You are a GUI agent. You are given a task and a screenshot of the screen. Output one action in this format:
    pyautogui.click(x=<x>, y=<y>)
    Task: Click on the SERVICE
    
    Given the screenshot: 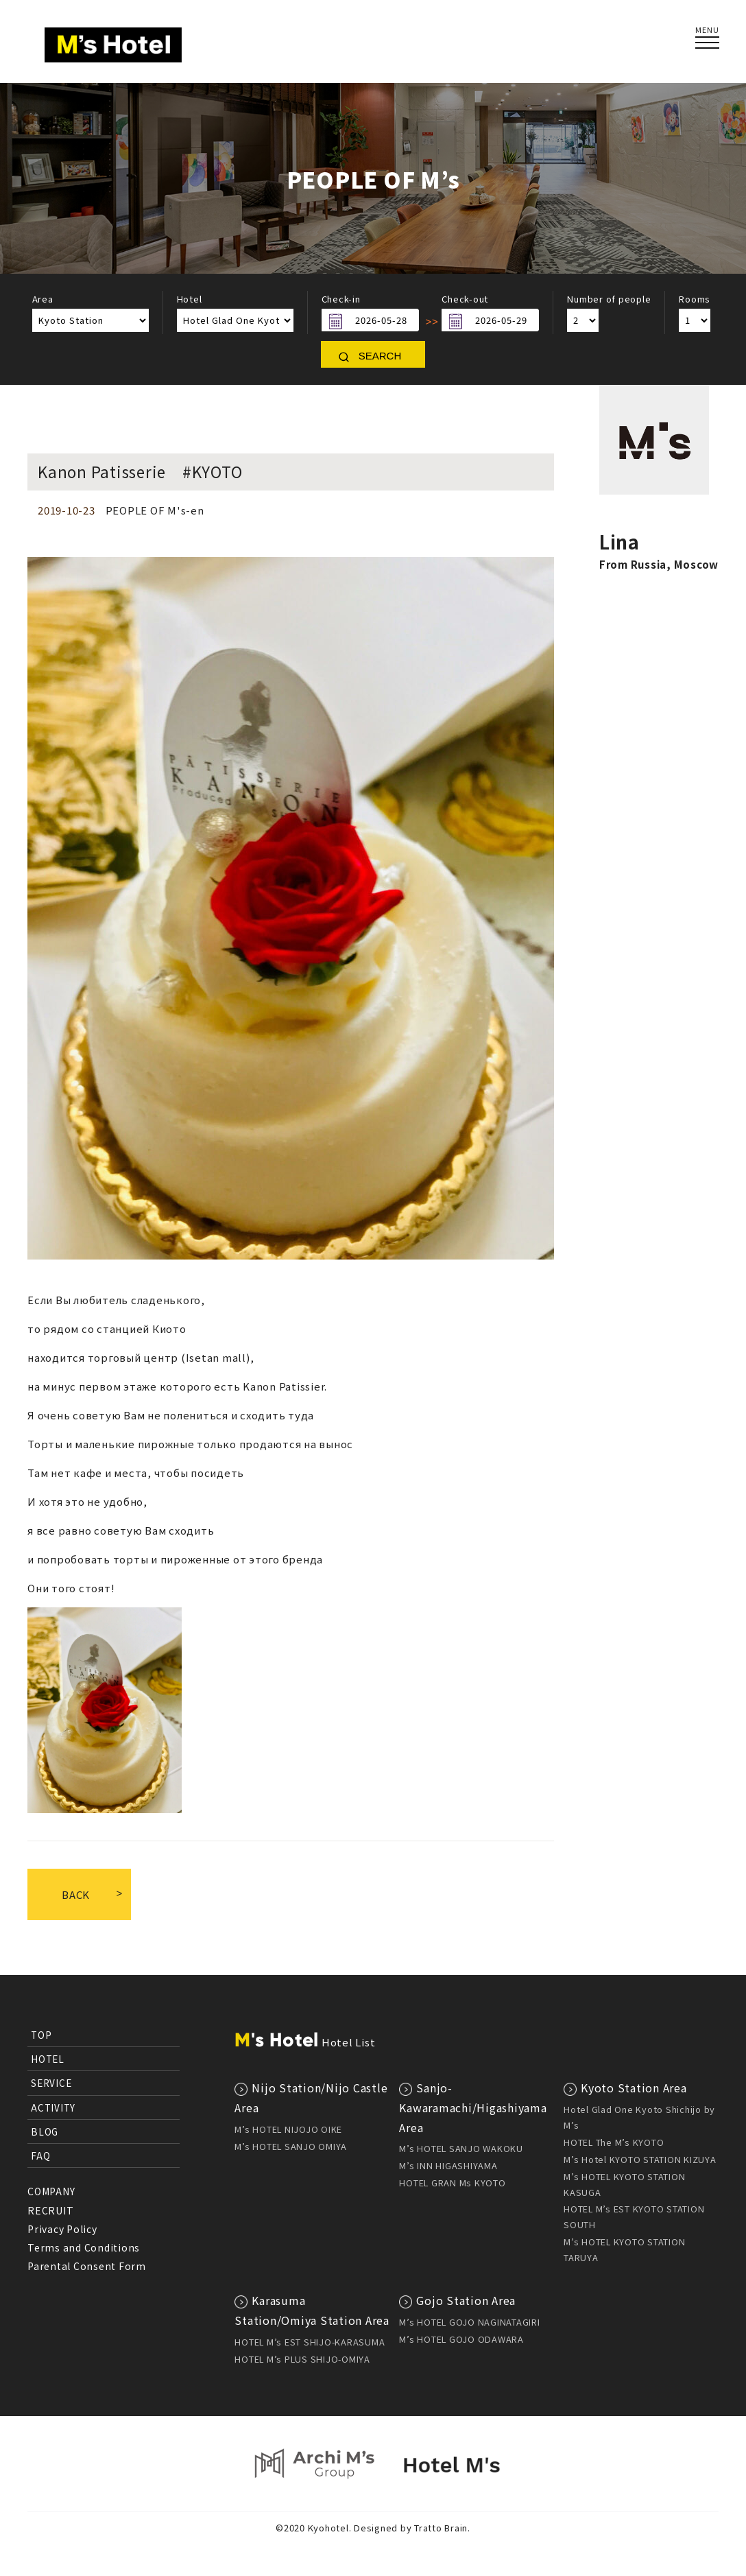 What is the action you would take?
    pyautogui.click(x=51, y=2083)
    